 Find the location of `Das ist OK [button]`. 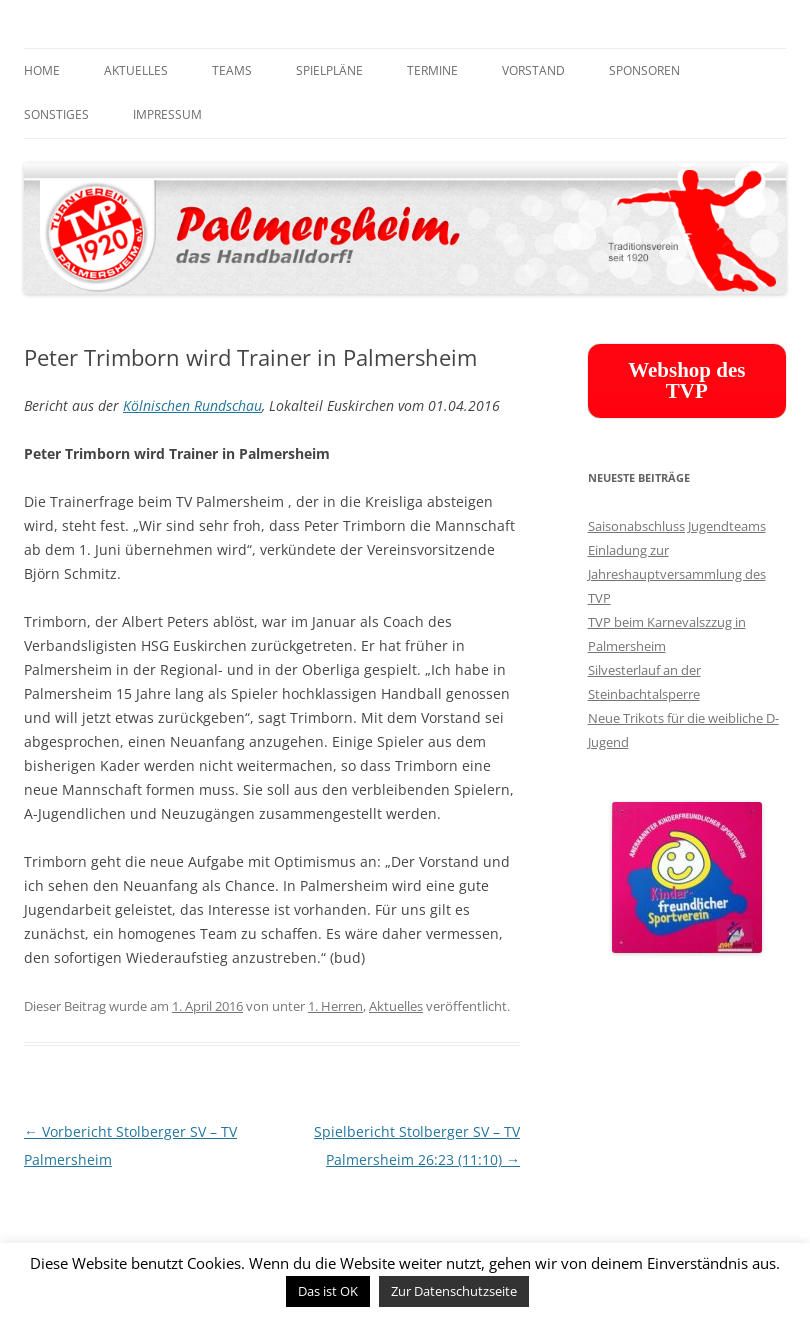

Das ist OK [button] is located at coordinates (328, 1291).